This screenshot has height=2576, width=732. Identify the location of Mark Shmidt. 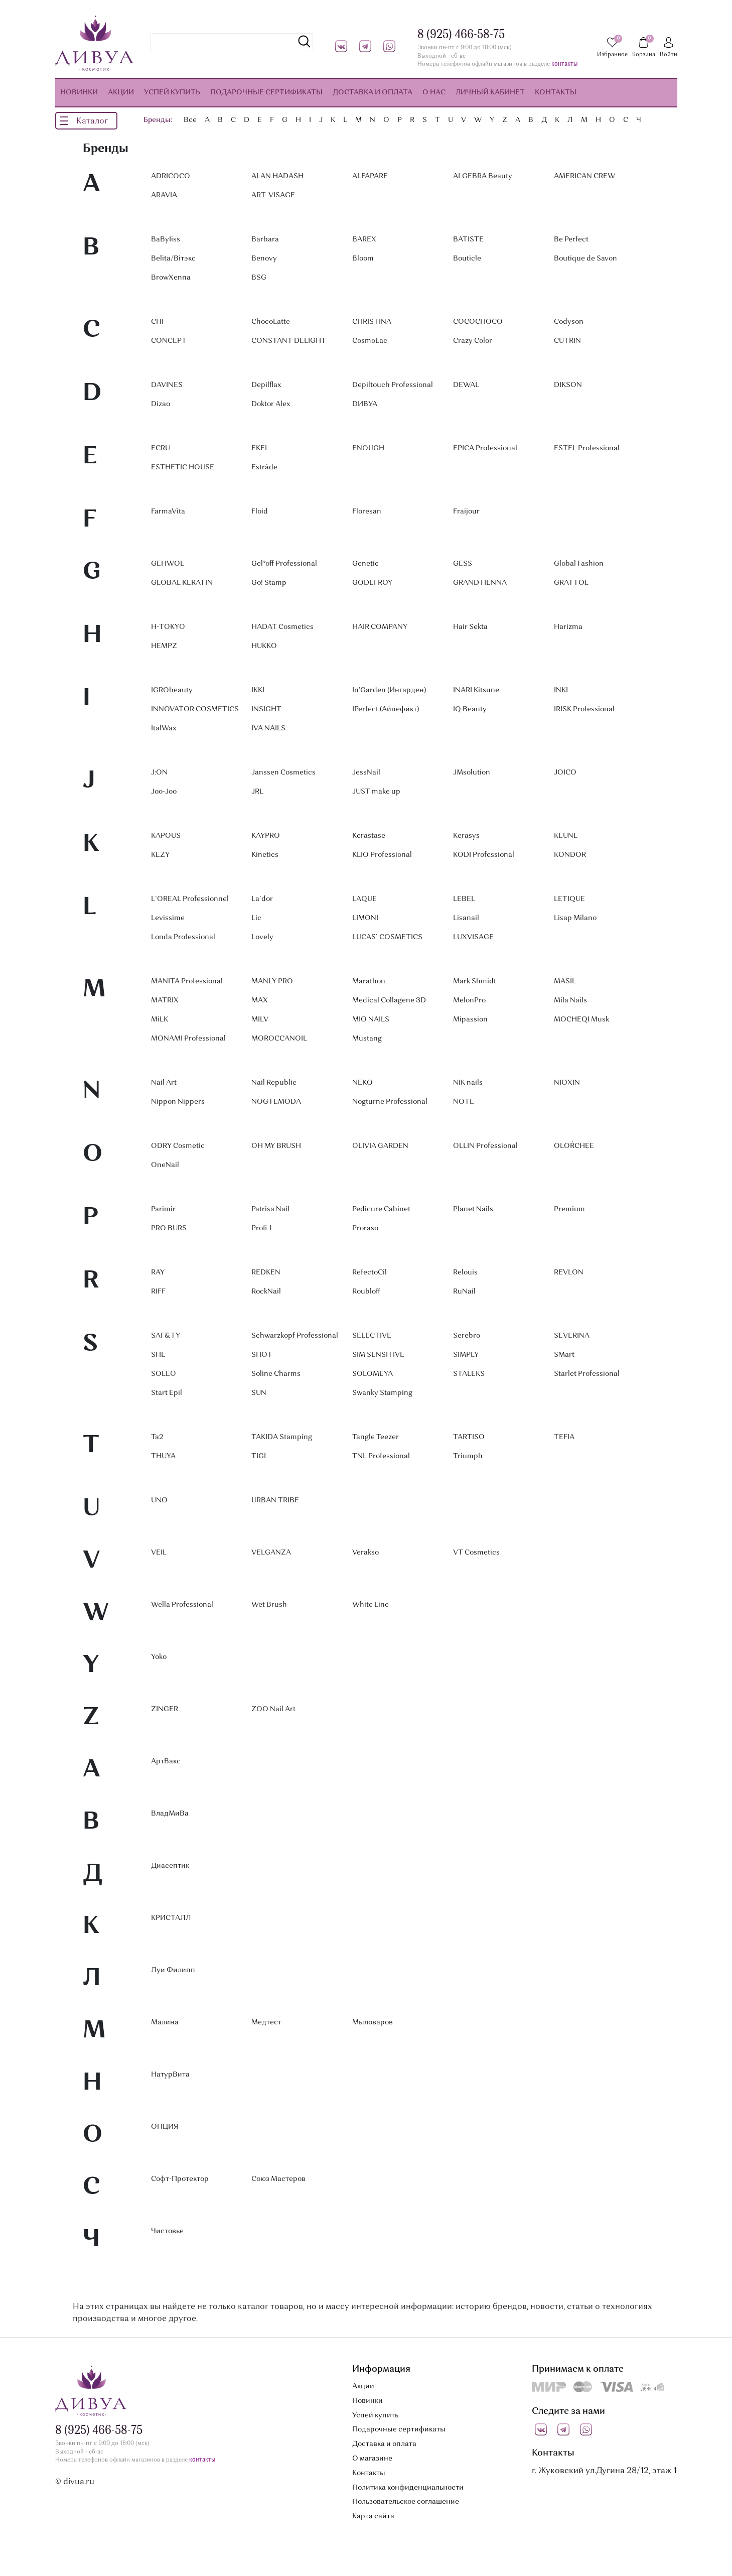
(474, 981).